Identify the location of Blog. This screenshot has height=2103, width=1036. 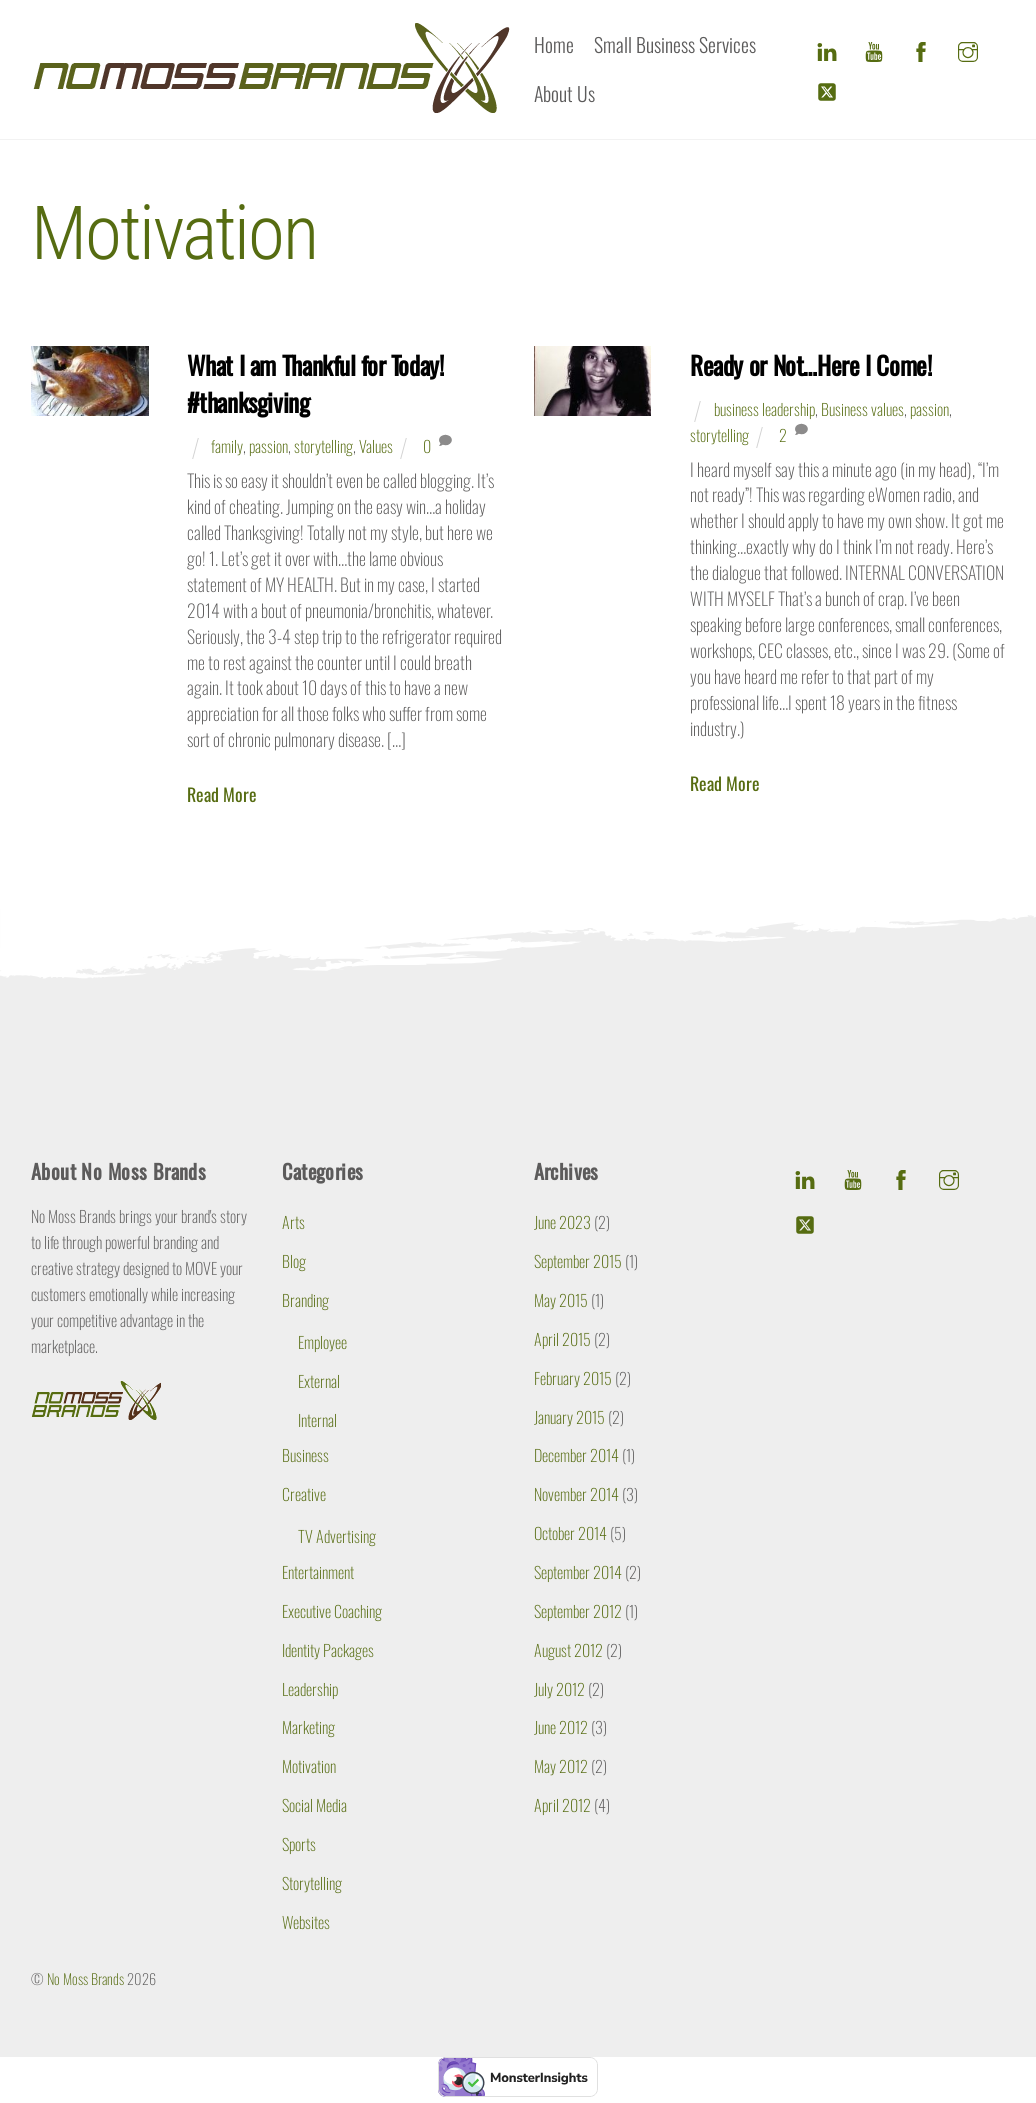
(294, 1261).